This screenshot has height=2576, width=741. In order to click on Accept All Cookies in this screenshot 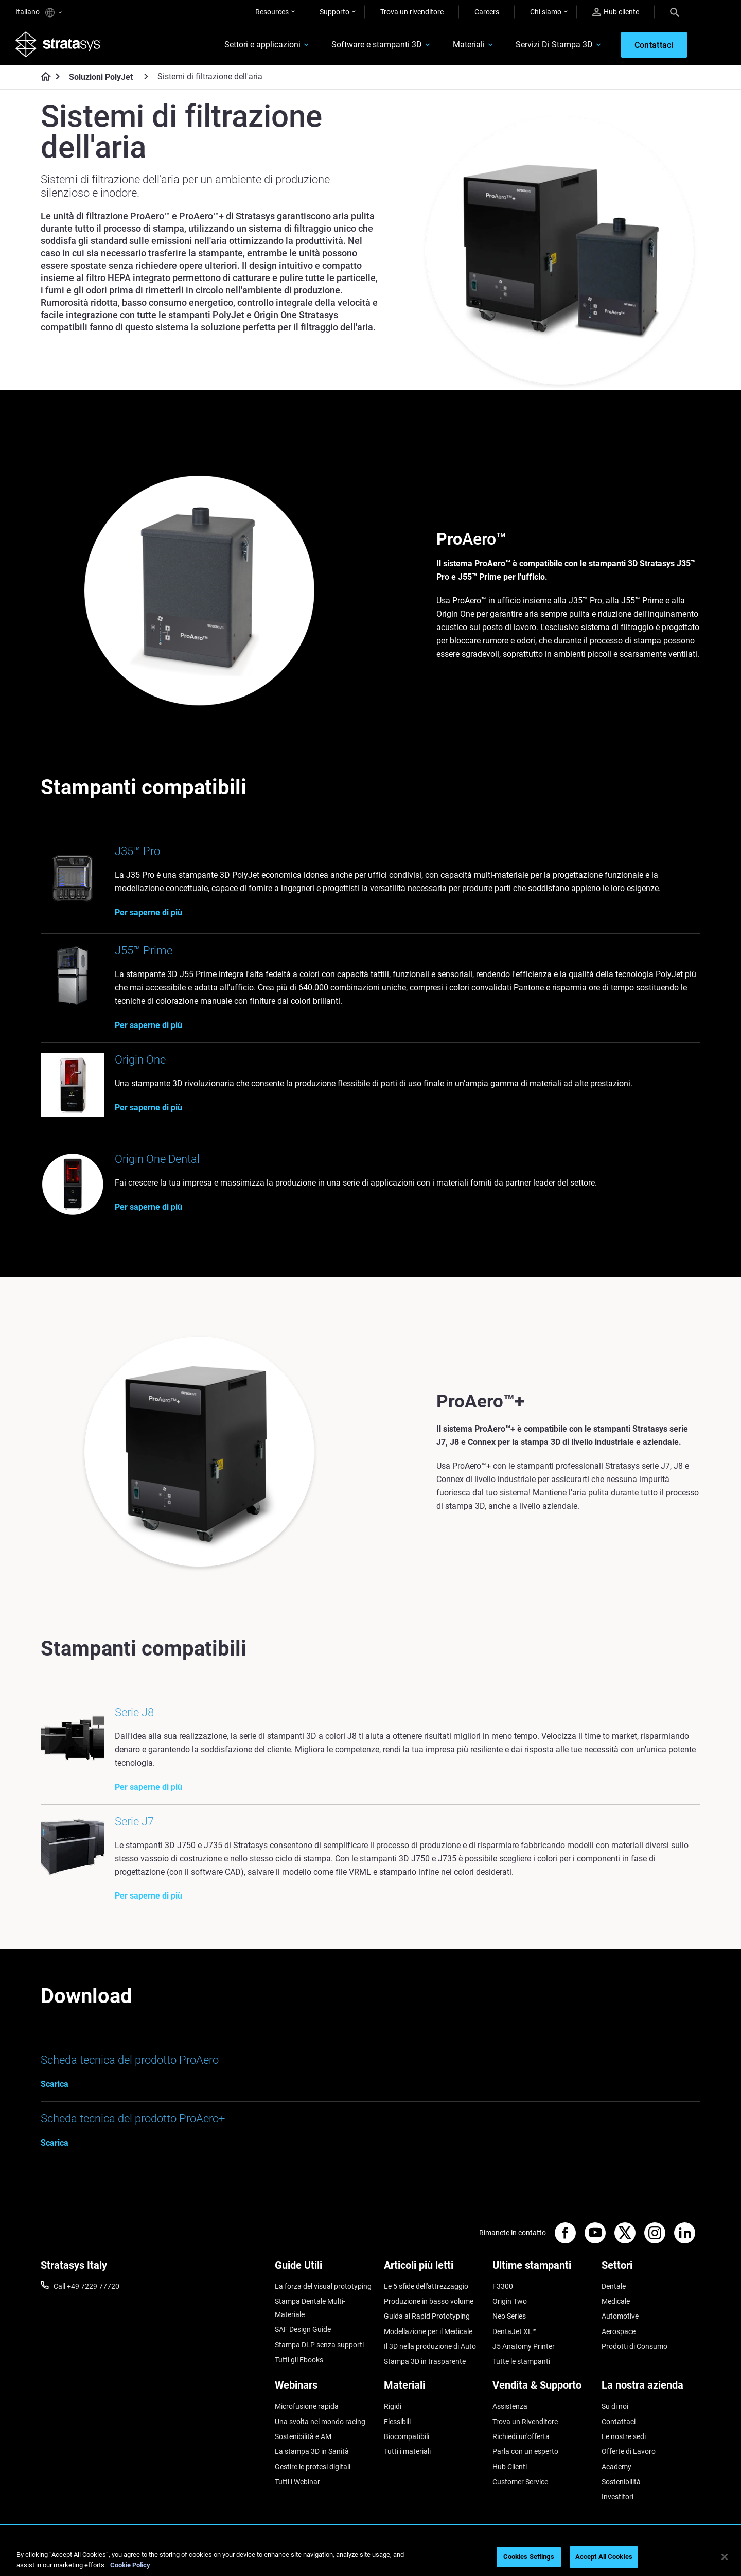, I will do `click(603, 2557)`.